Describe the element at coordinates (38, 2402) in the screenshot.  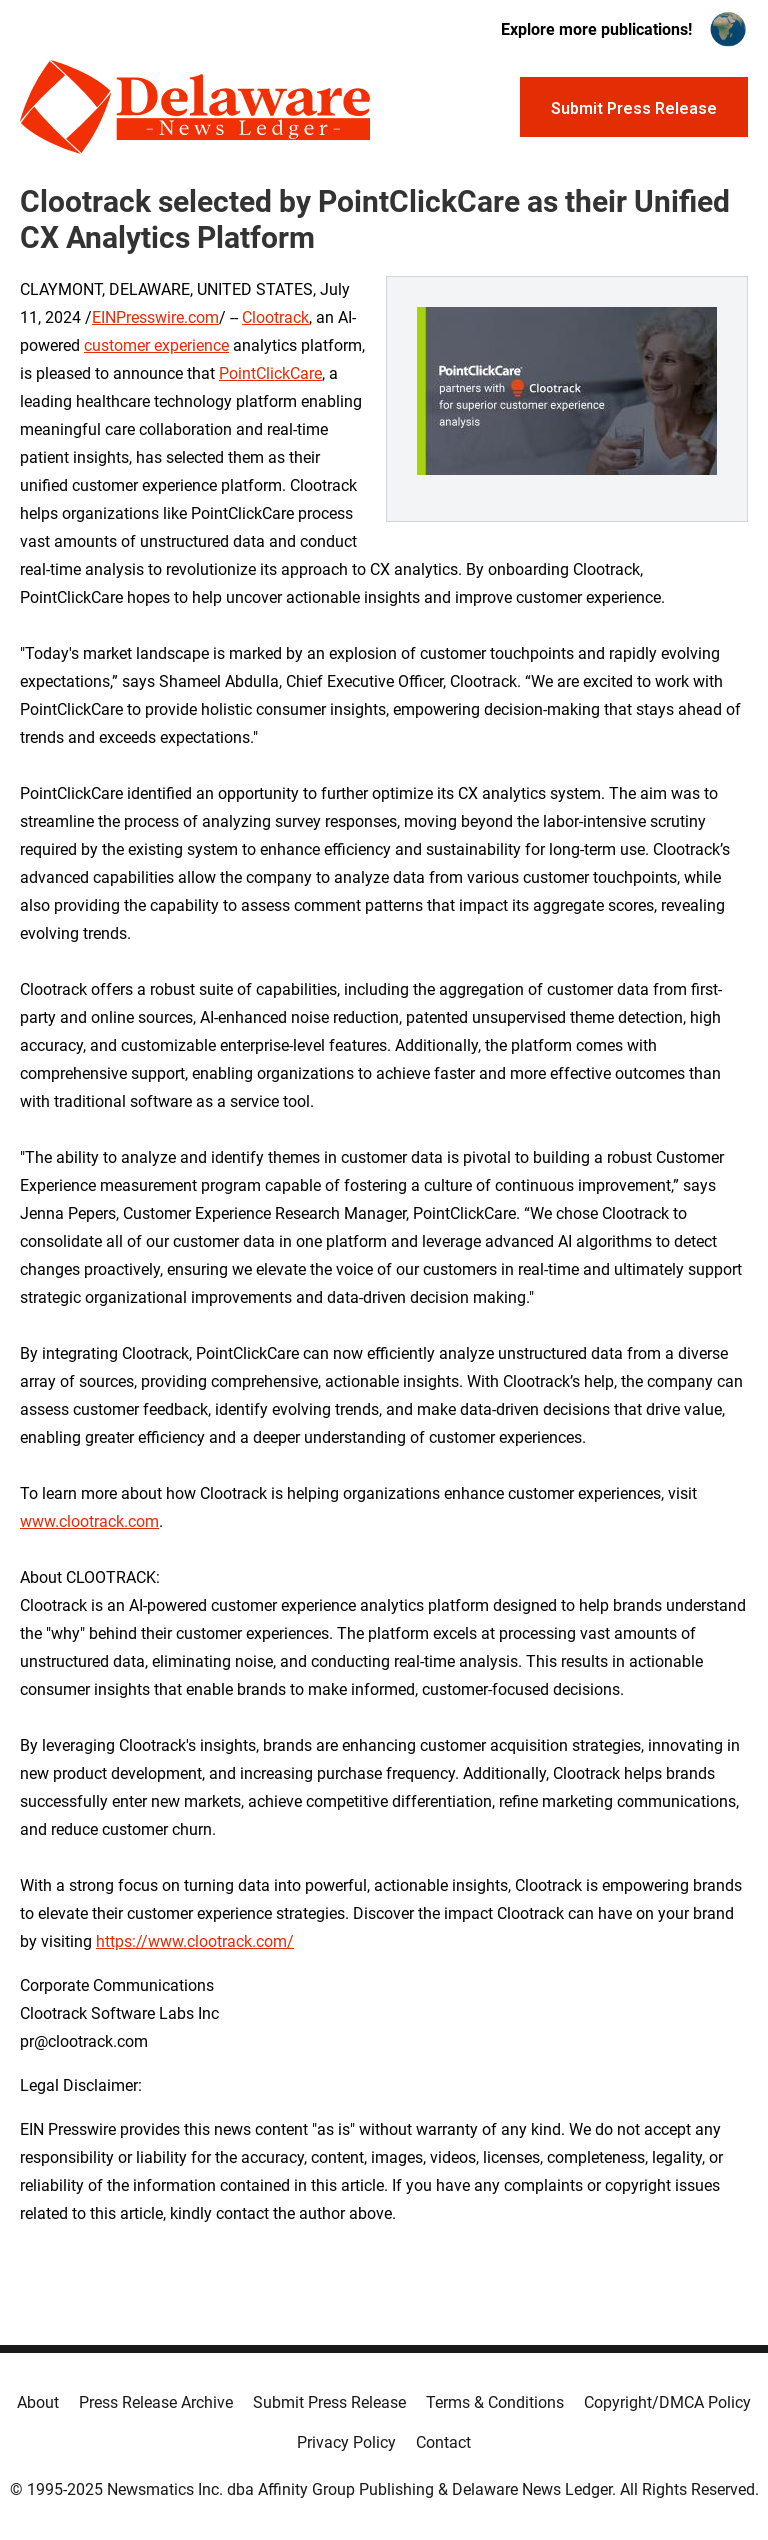
I see `About` at that location.